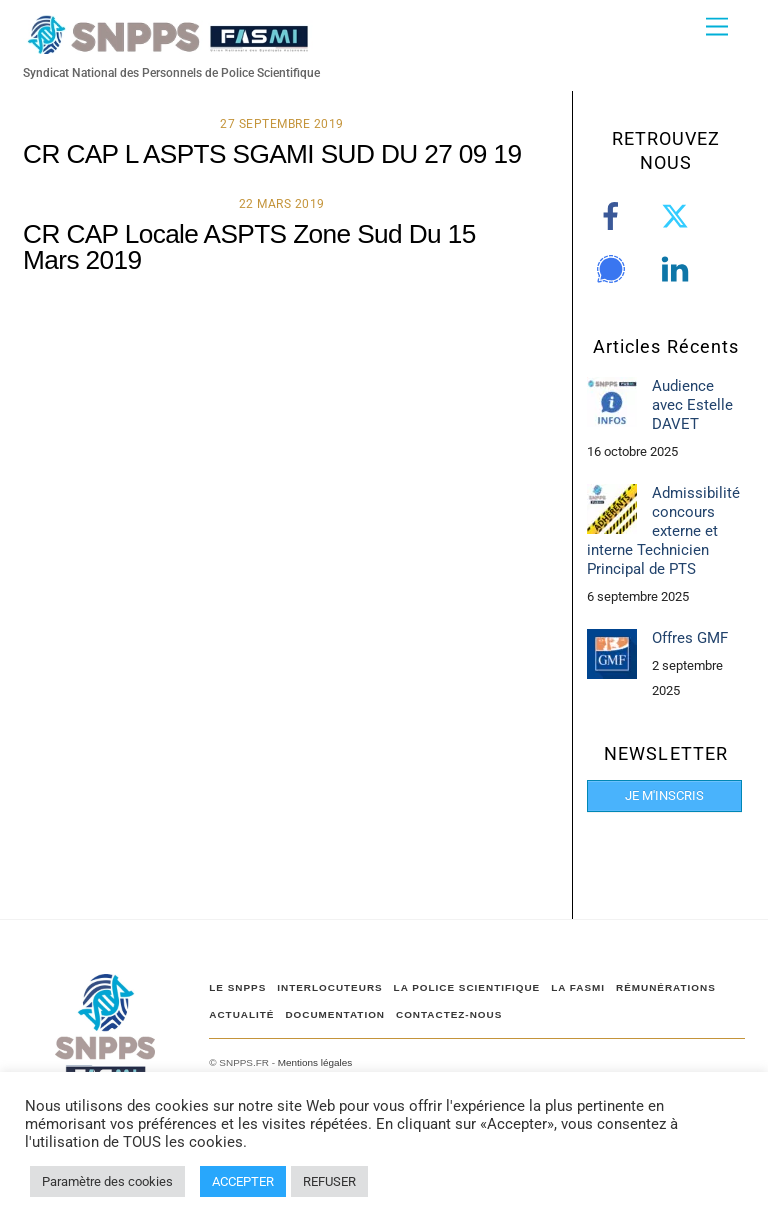 This screenshot has width=768, height=1227. What do you see at coordinates (690, 638) in the screenshot?
I see `Offres GMF` at bounding box center [690, 638].